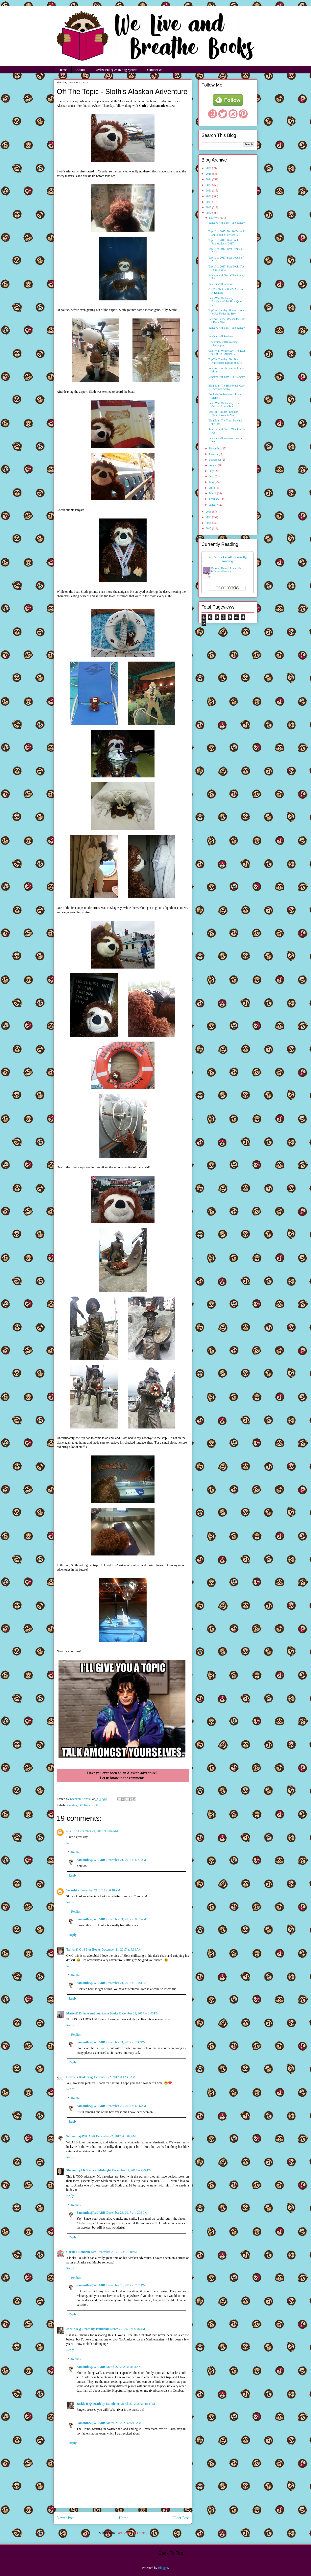  I want to click on September, so click(215, 459).